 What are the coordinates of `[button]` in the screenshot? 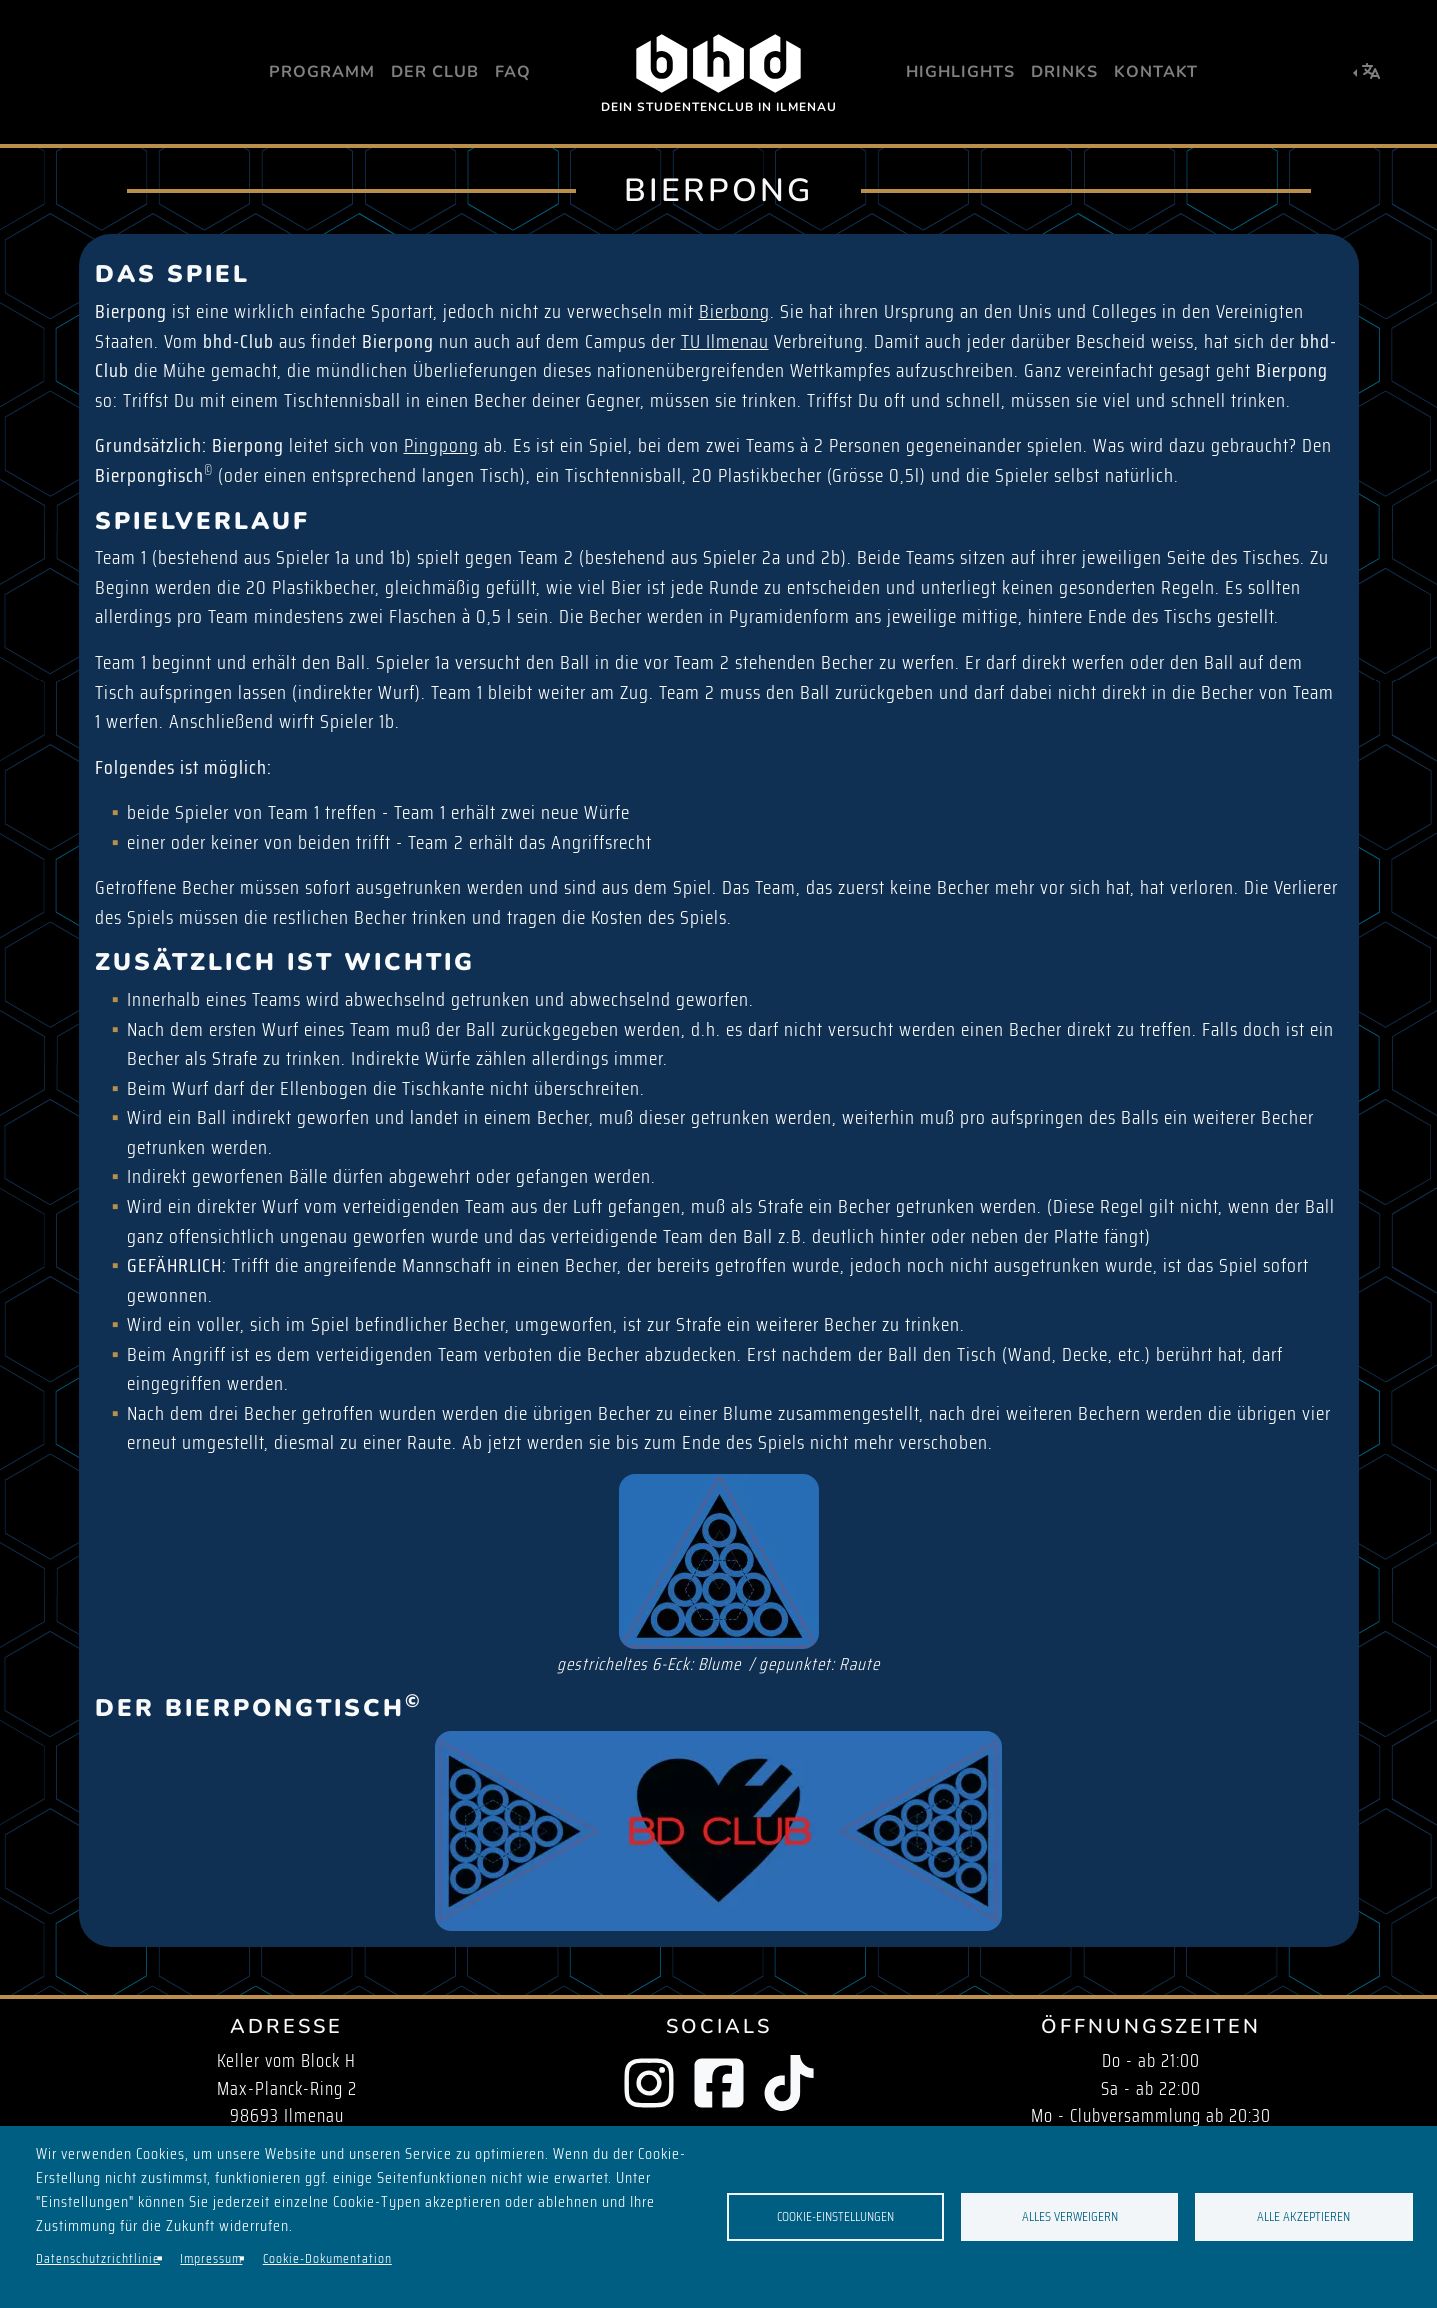 It's located at (1367, 72).